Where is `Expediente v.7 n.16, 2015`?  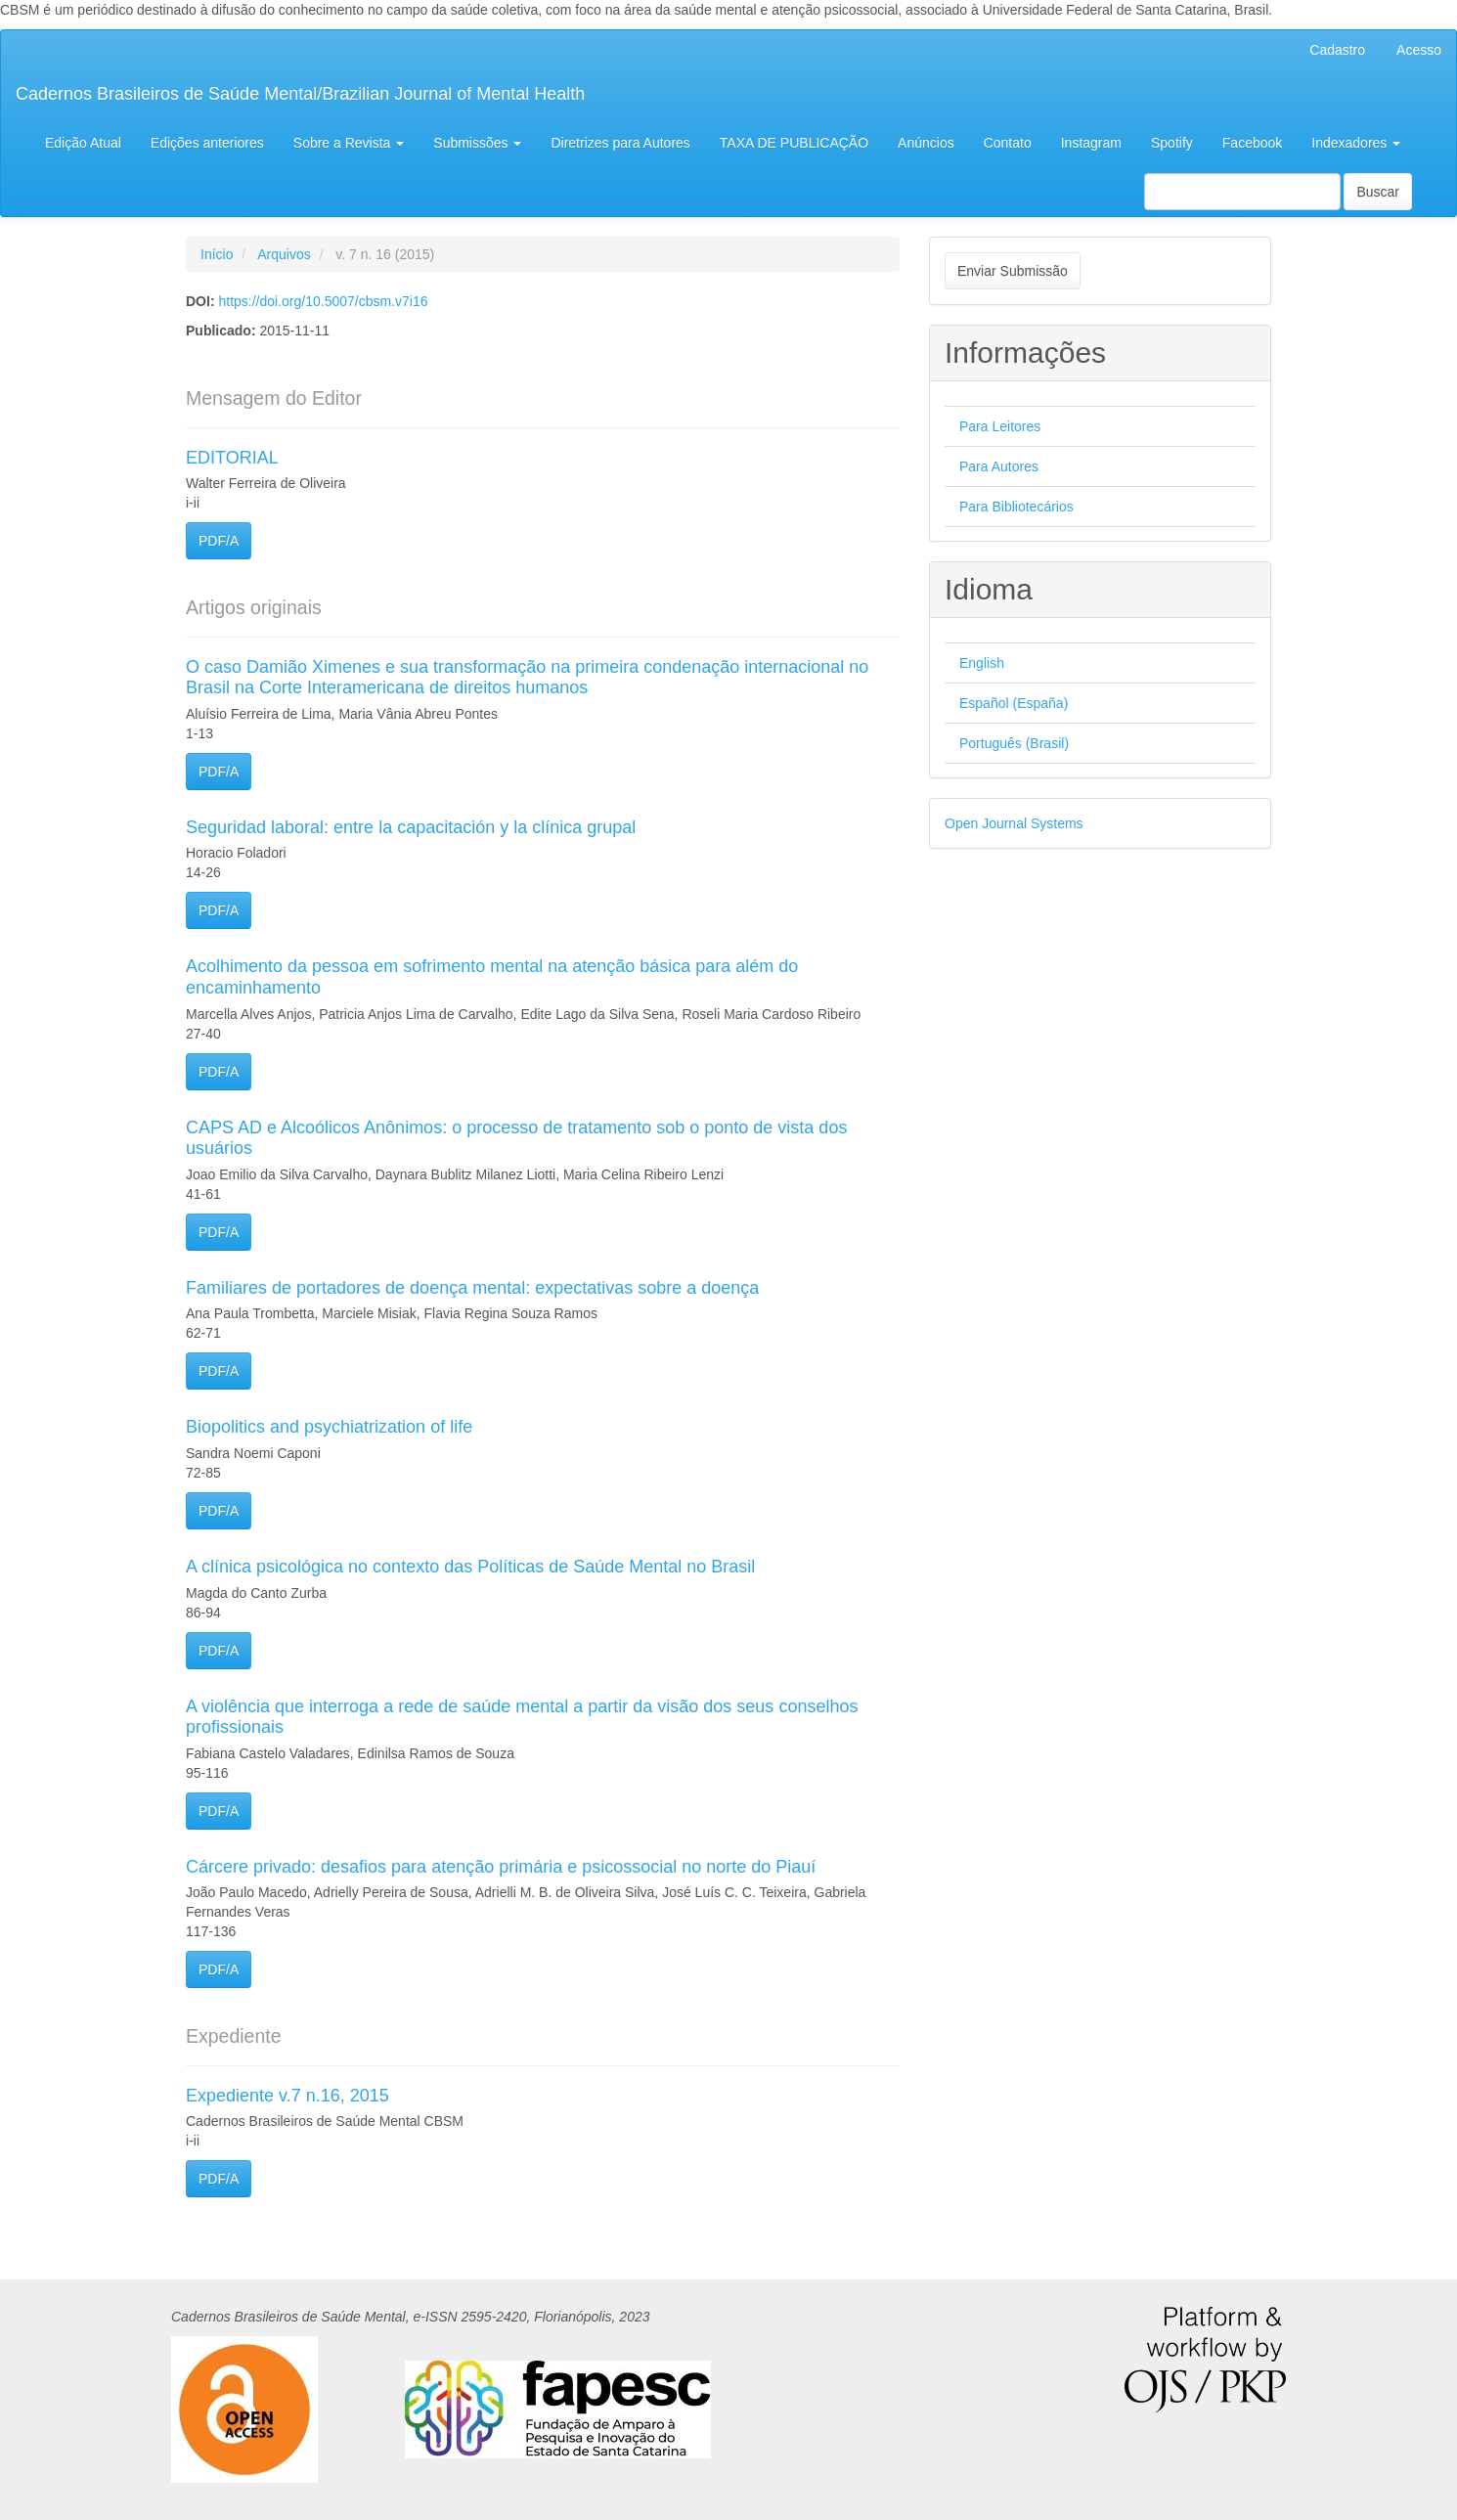 Expediente v.7 n.16, 2015 is located at coordinates (287, 2095).